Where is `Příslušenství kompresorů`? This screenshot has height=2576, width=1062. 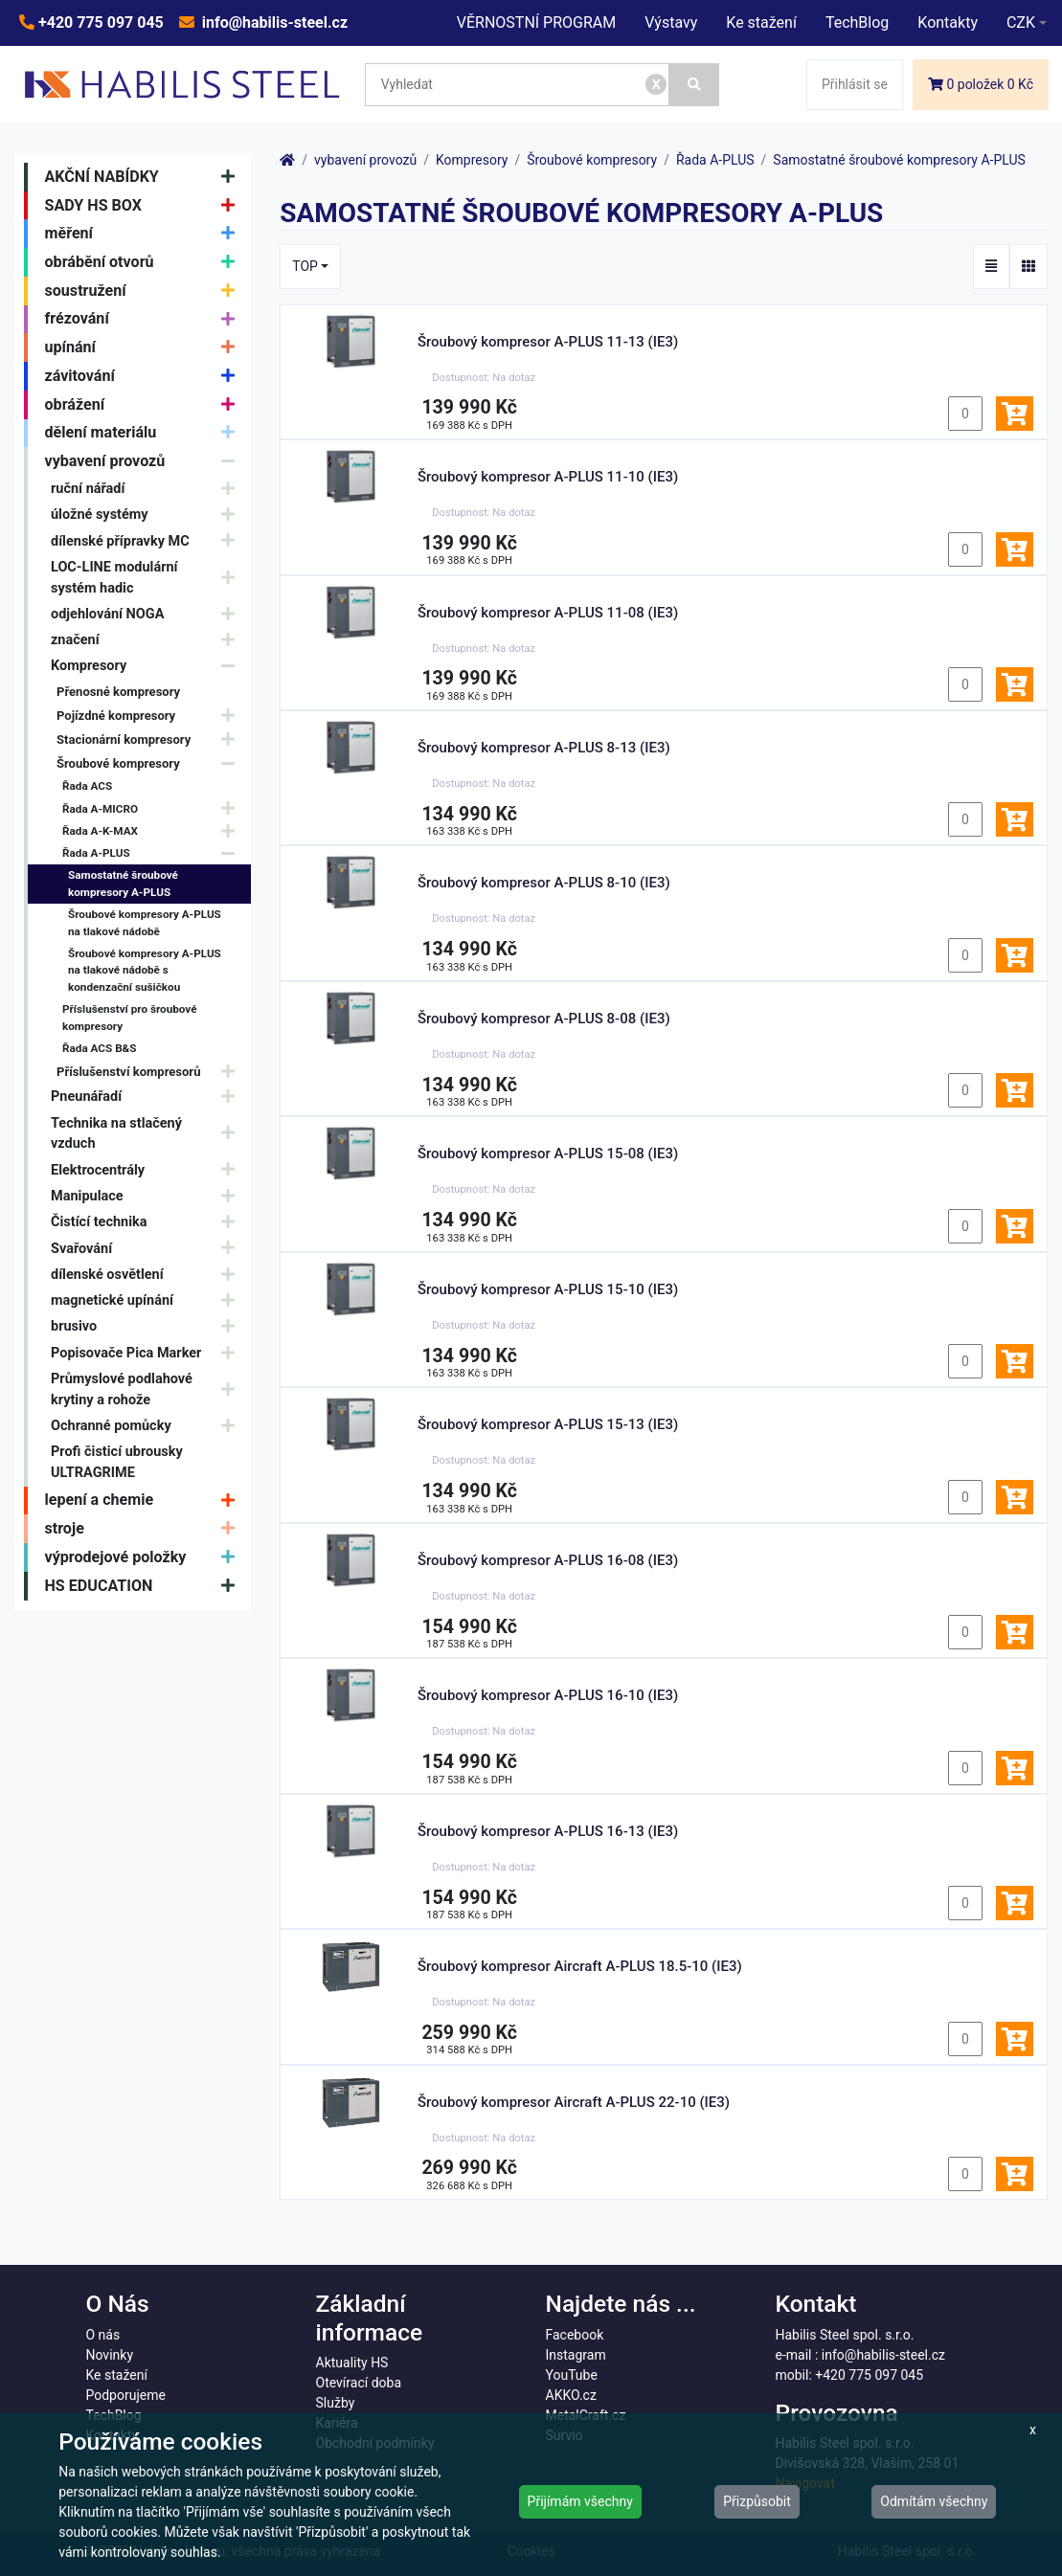 Příslušenství kompresorů is located at coordinates (150, 1072).